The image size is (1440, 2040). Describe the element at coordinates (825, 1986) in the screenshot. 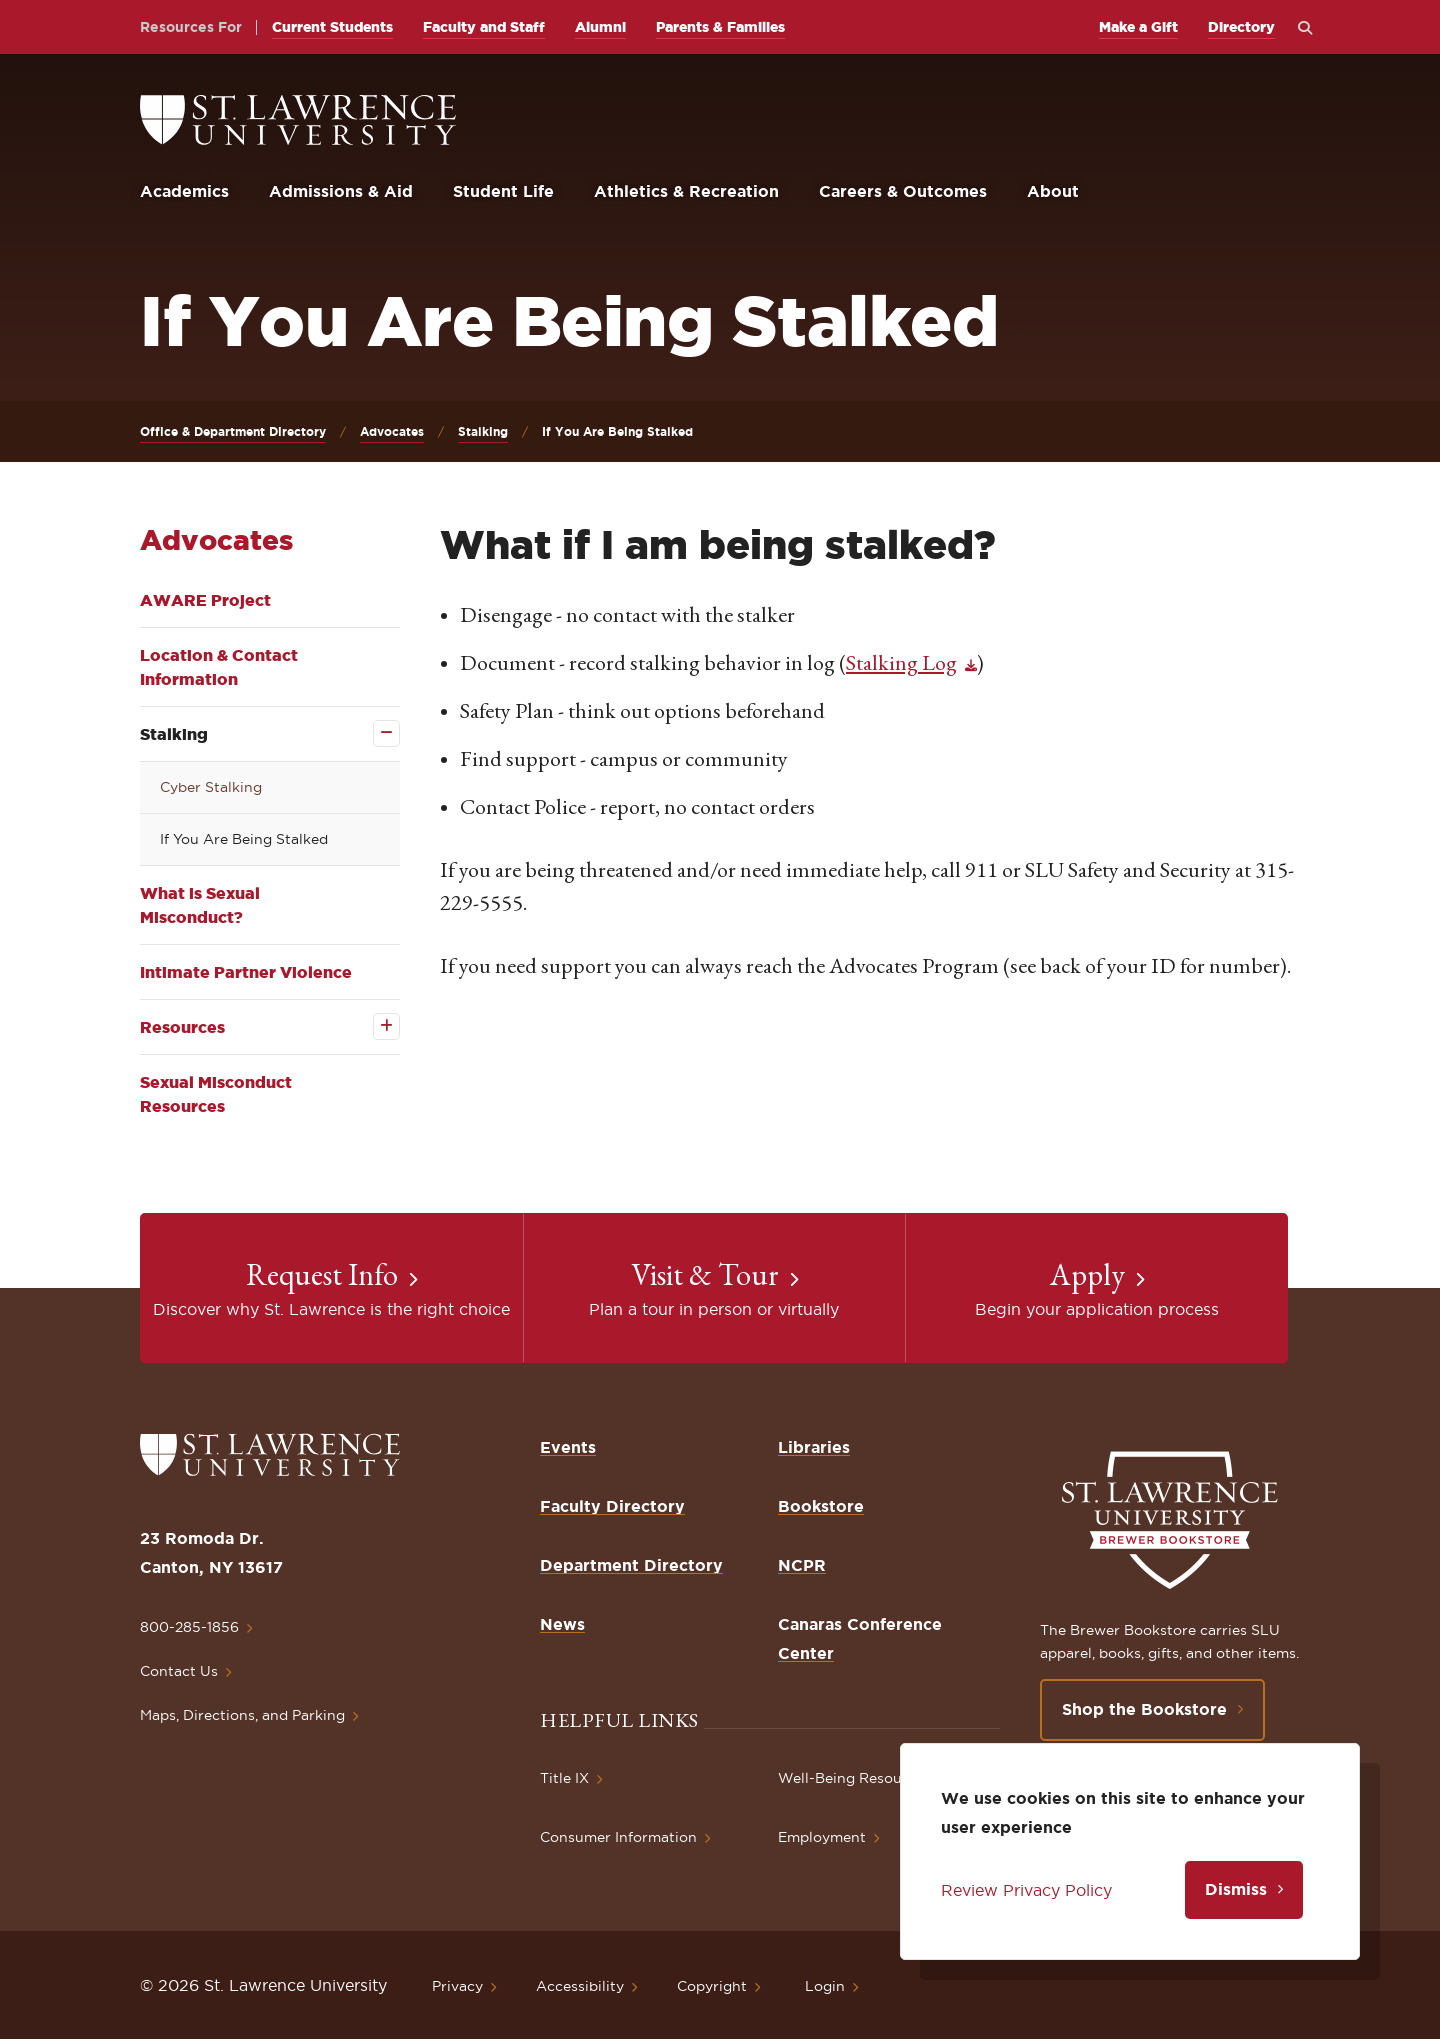

I see `Login` at that location.